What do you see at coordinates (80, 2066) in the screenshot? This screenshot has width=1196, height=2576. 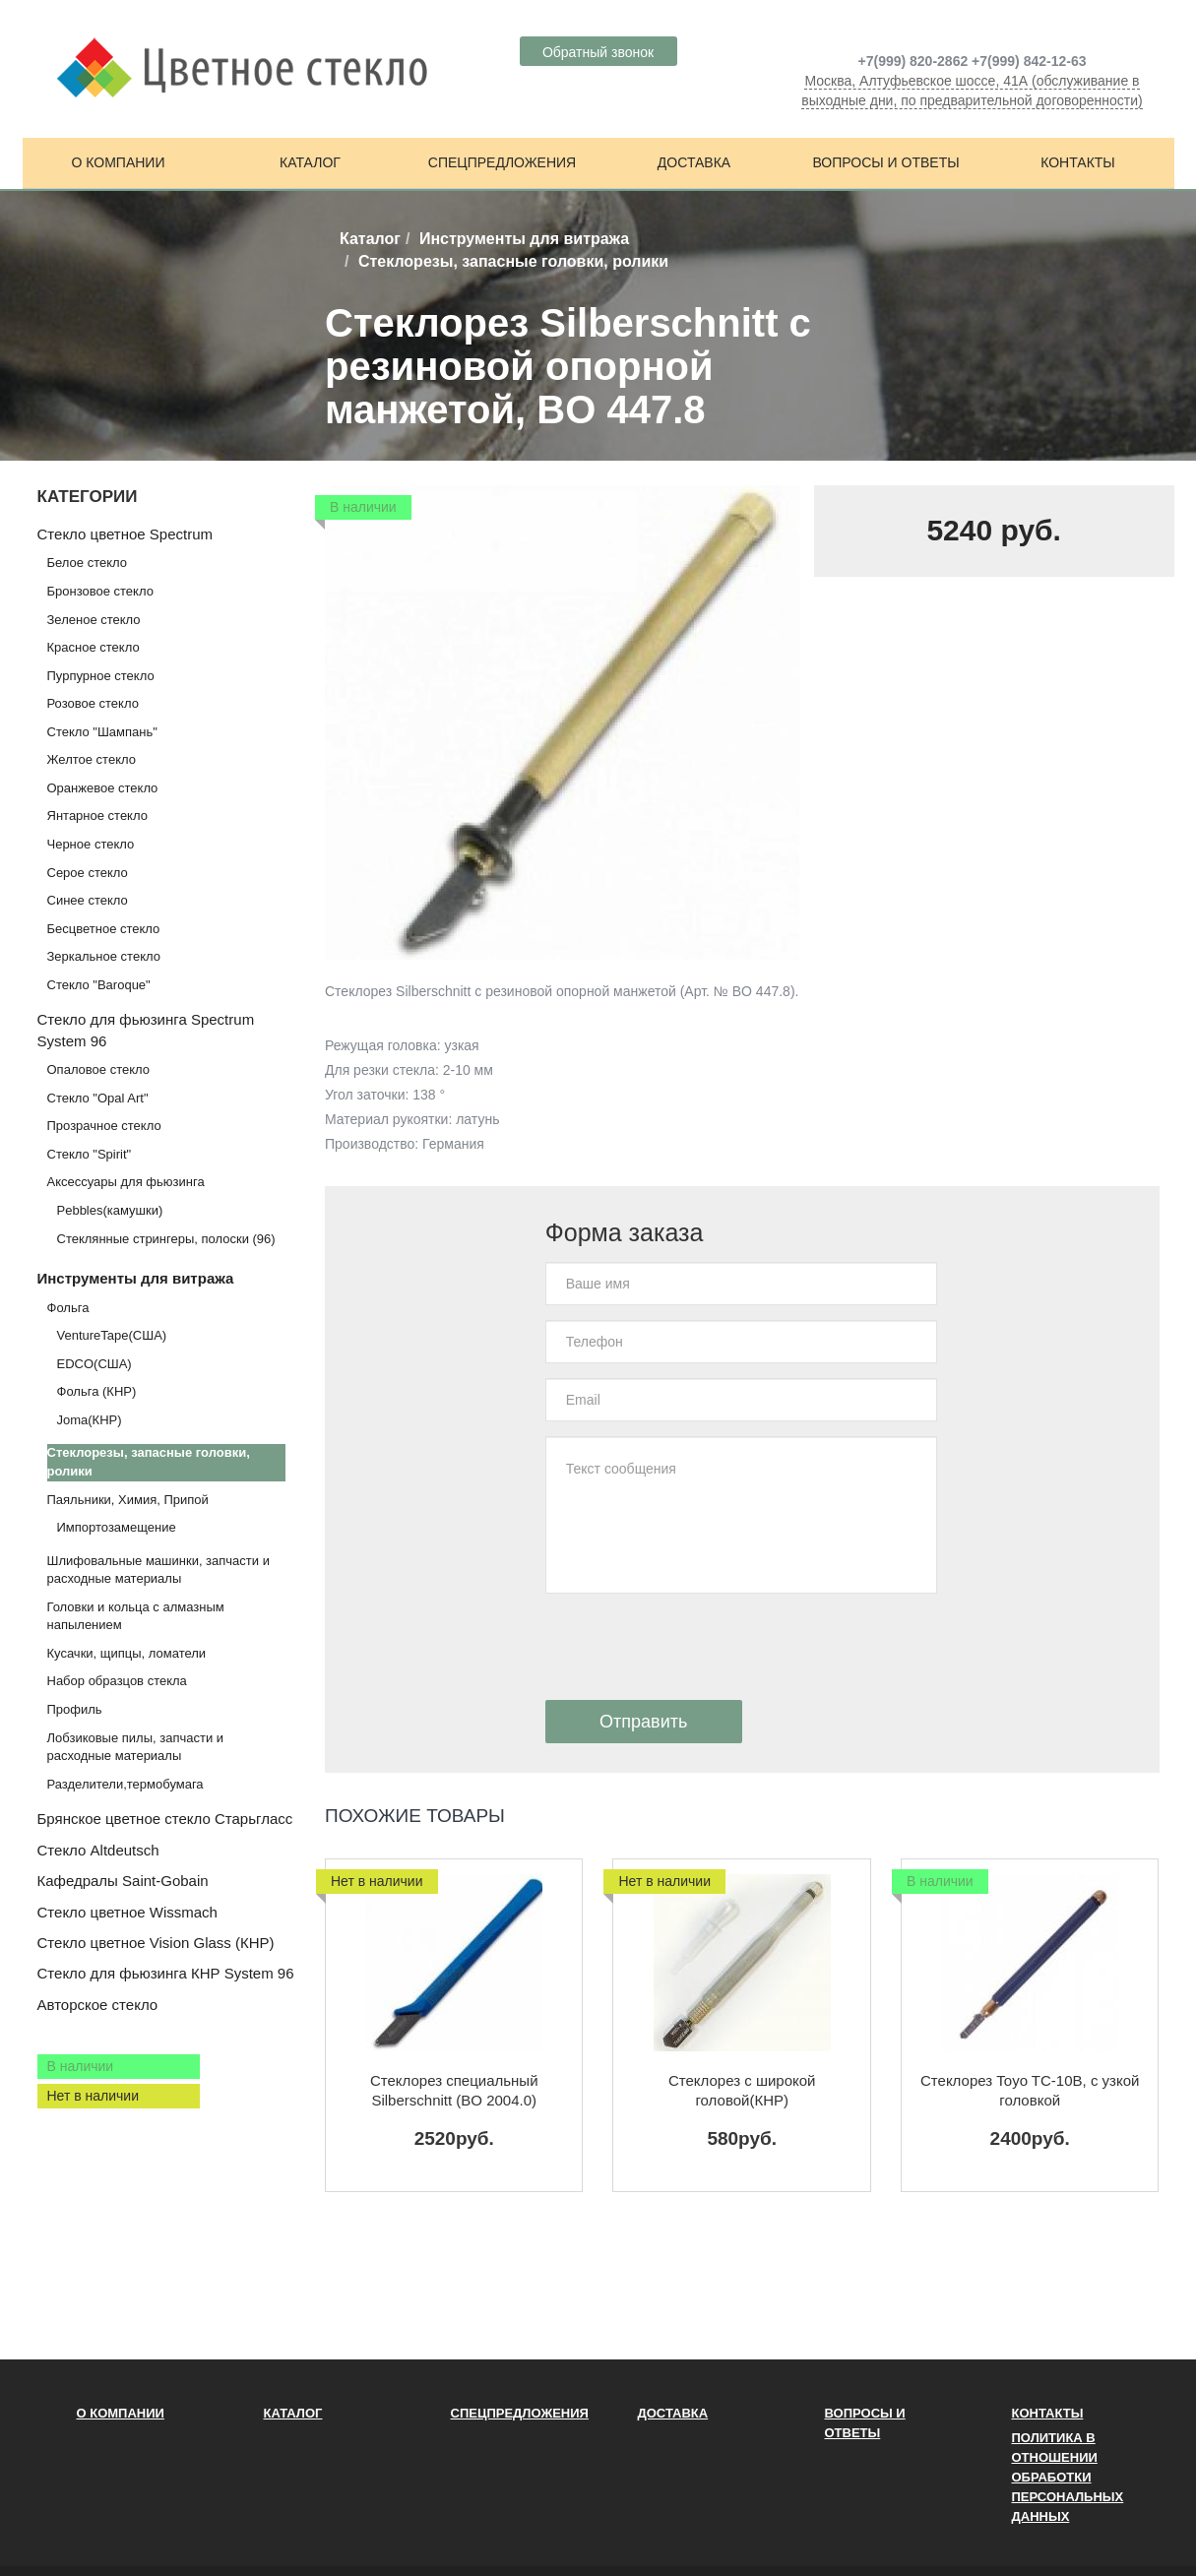 I see `В наличии` at bounding box center [80, 2066].